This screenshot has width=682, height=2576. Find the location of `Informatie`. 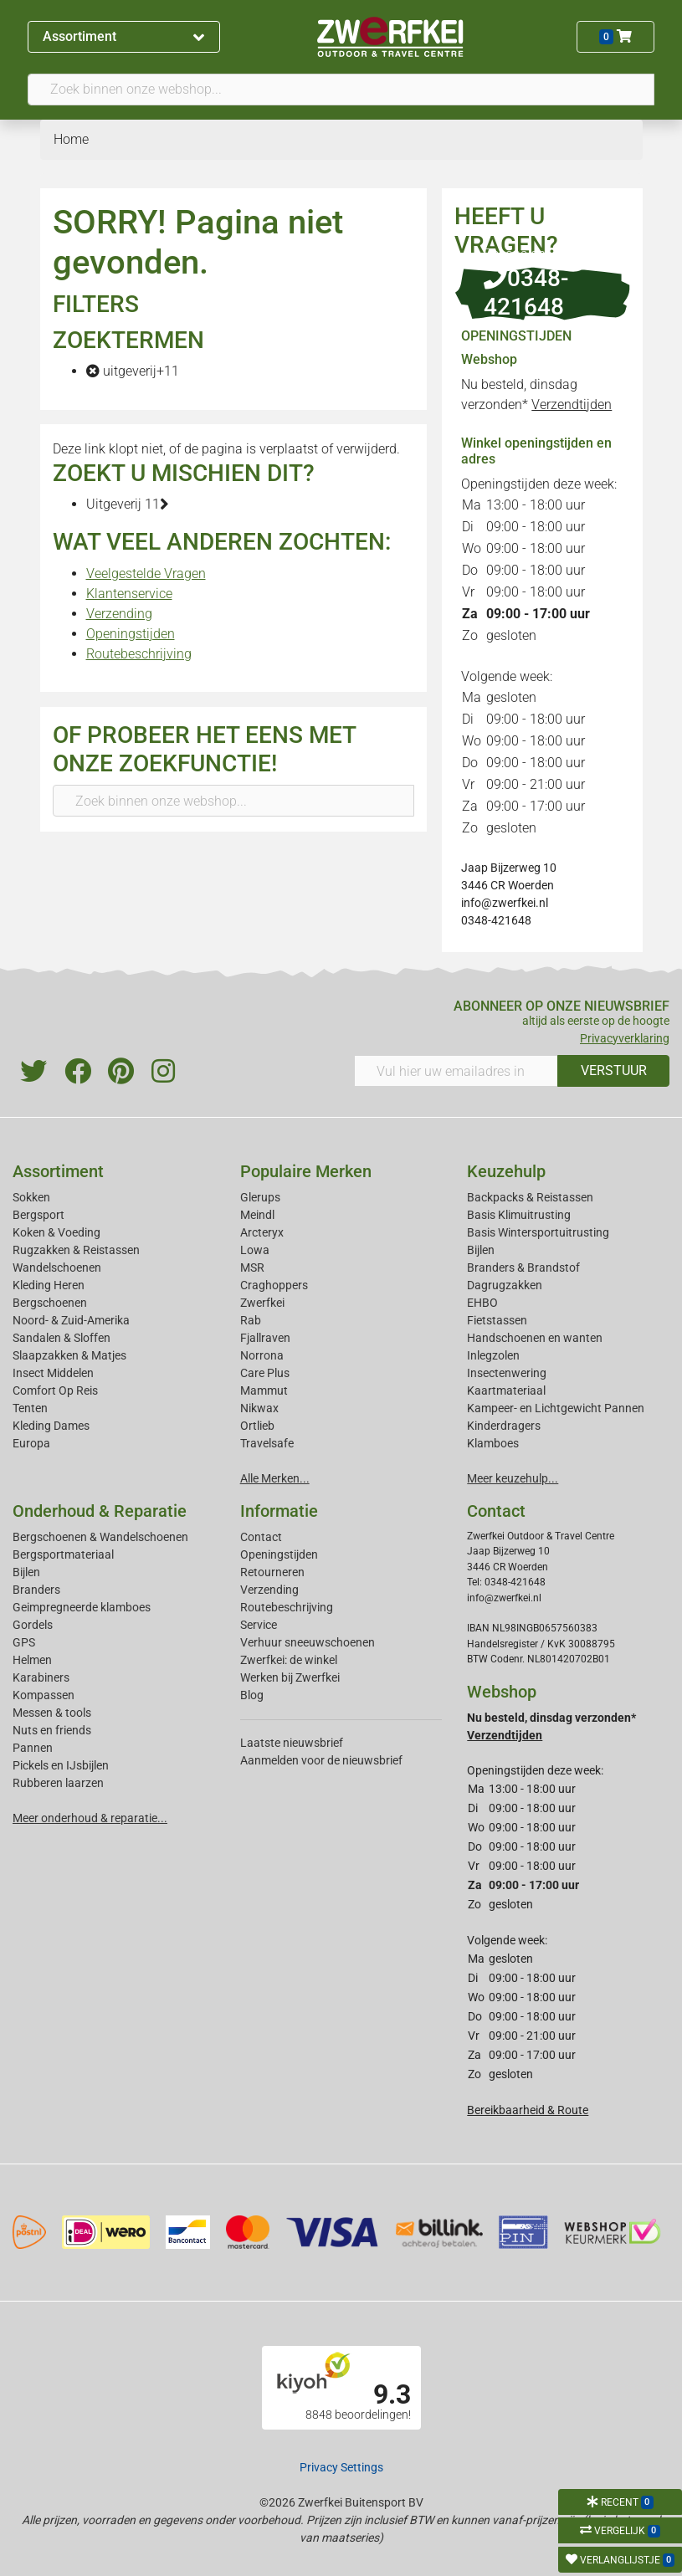

Informatie is located at coordinates (279, 1511).